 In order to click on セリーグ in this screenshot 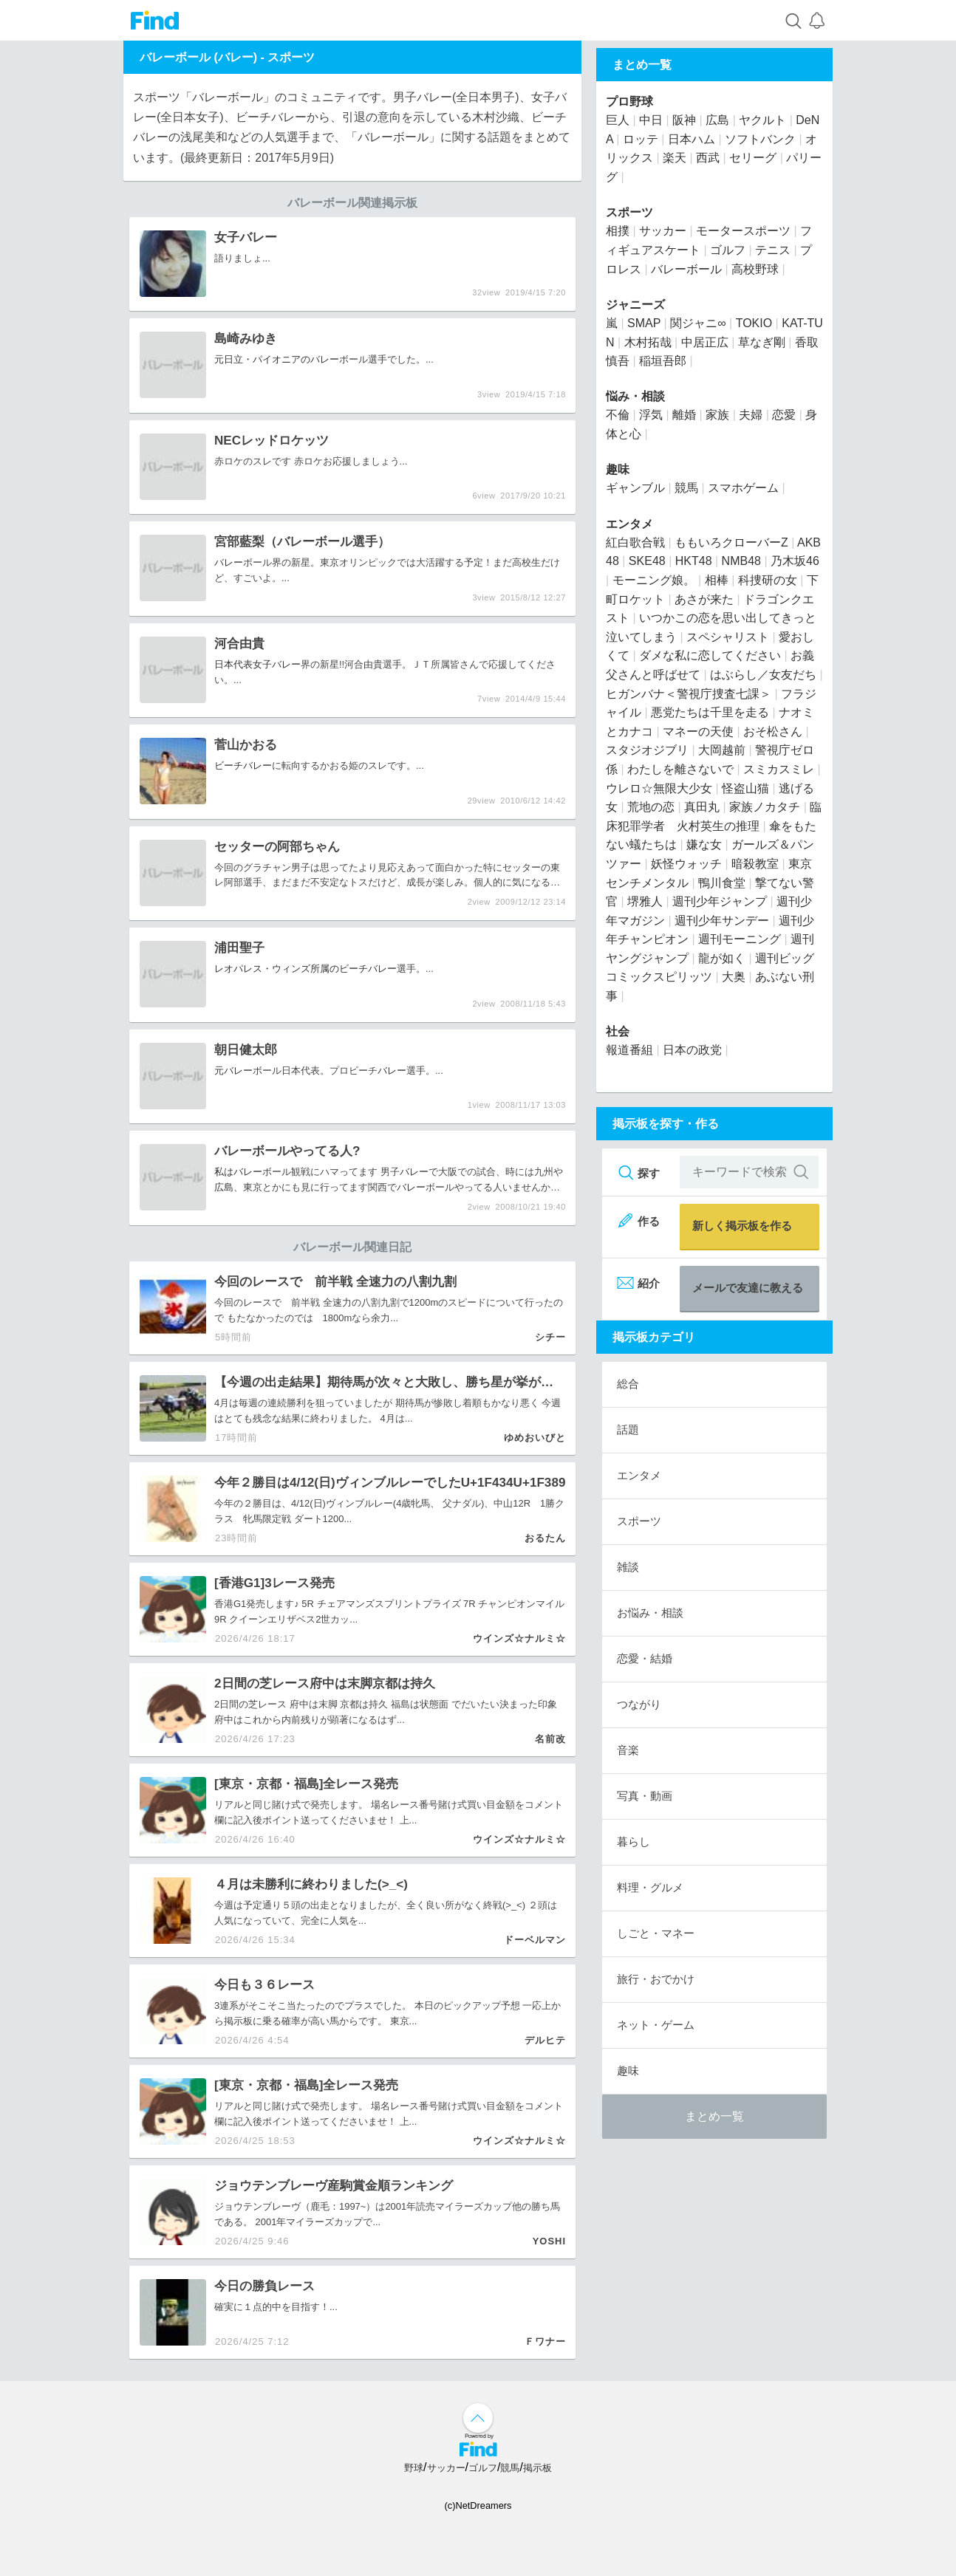, I will do `click(752, 157)`.